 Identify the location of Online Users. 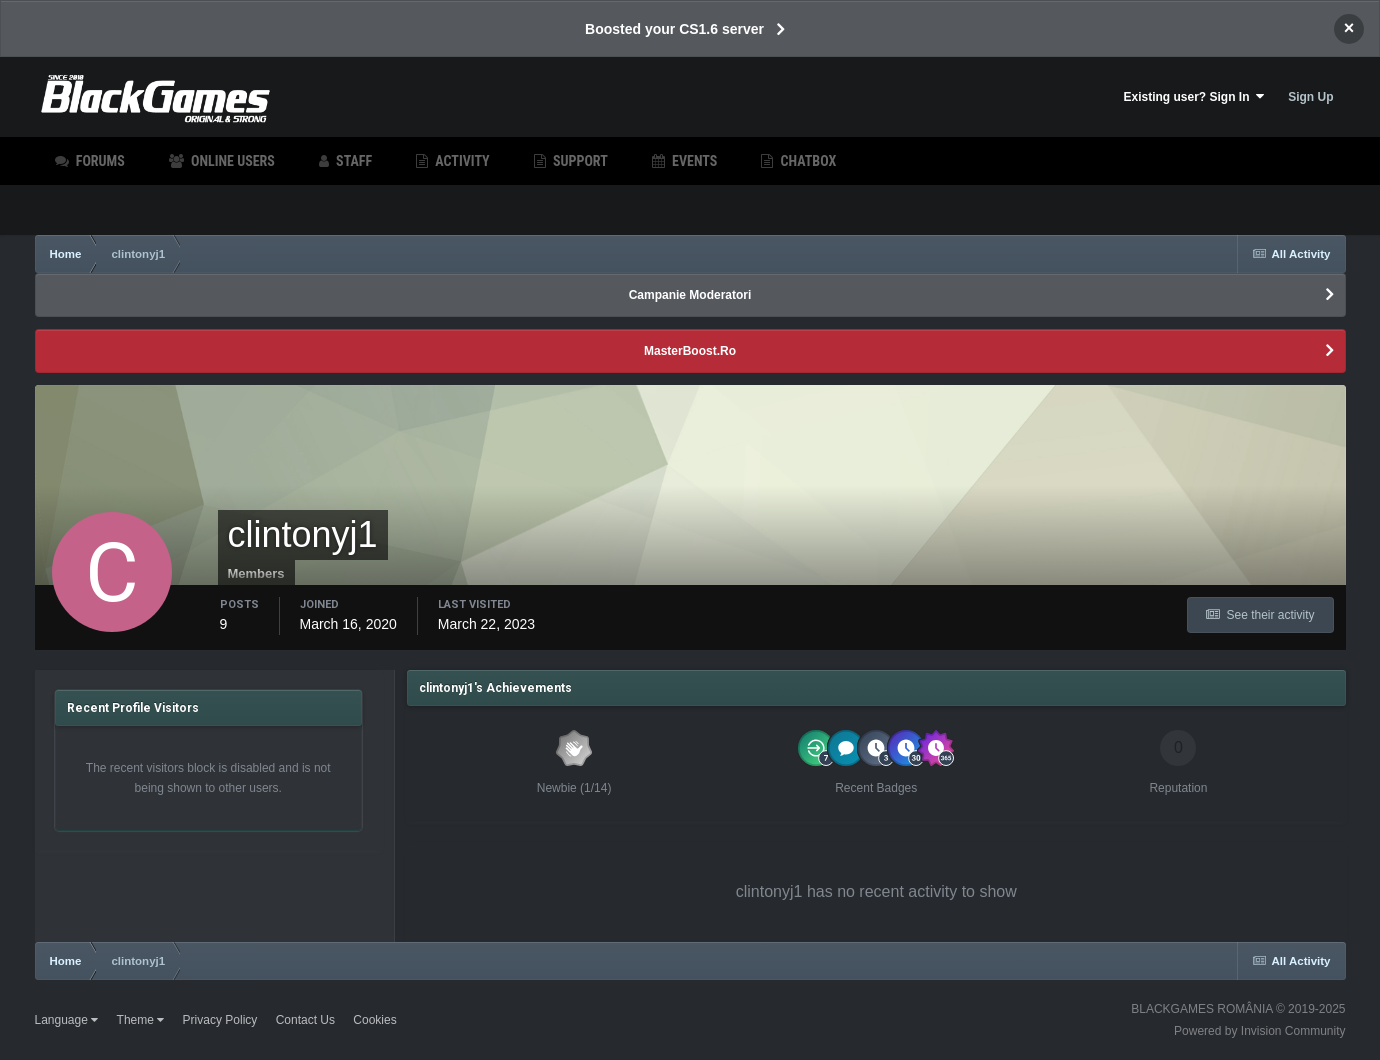
(231, 161).